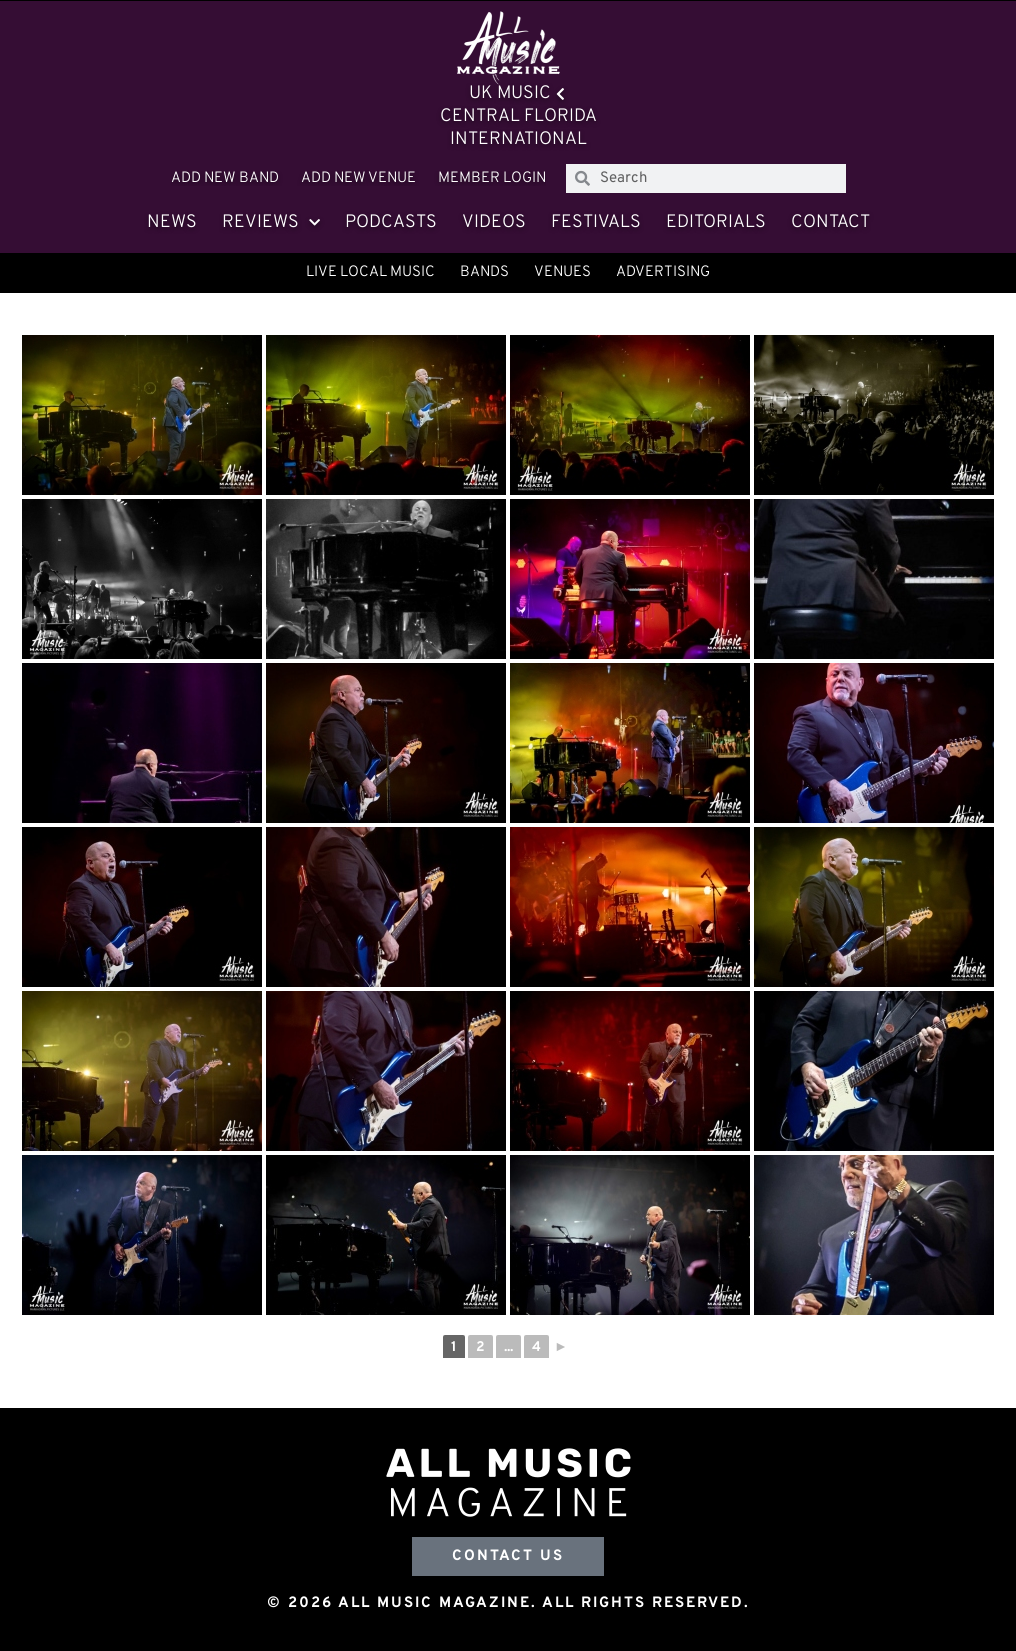  Describe the element at coordinates (494, 222) in the screenshot. I see `Videos` at that location.